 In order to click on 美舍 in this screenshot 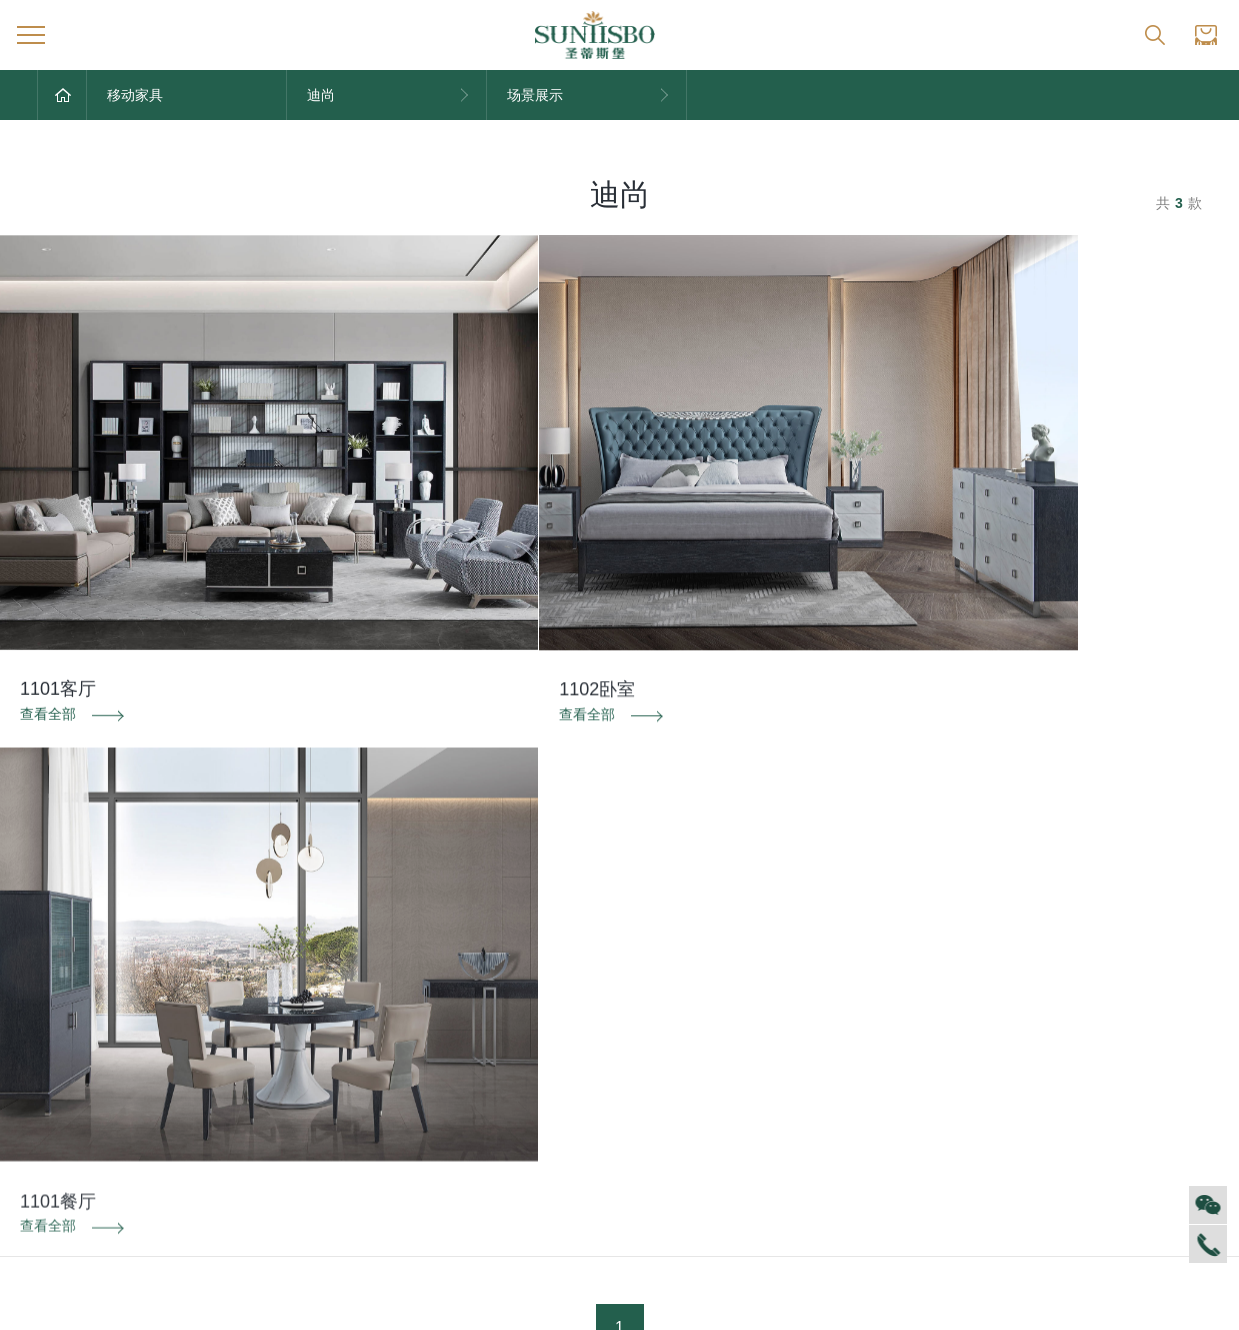, I will do `click(569, 1162)`.